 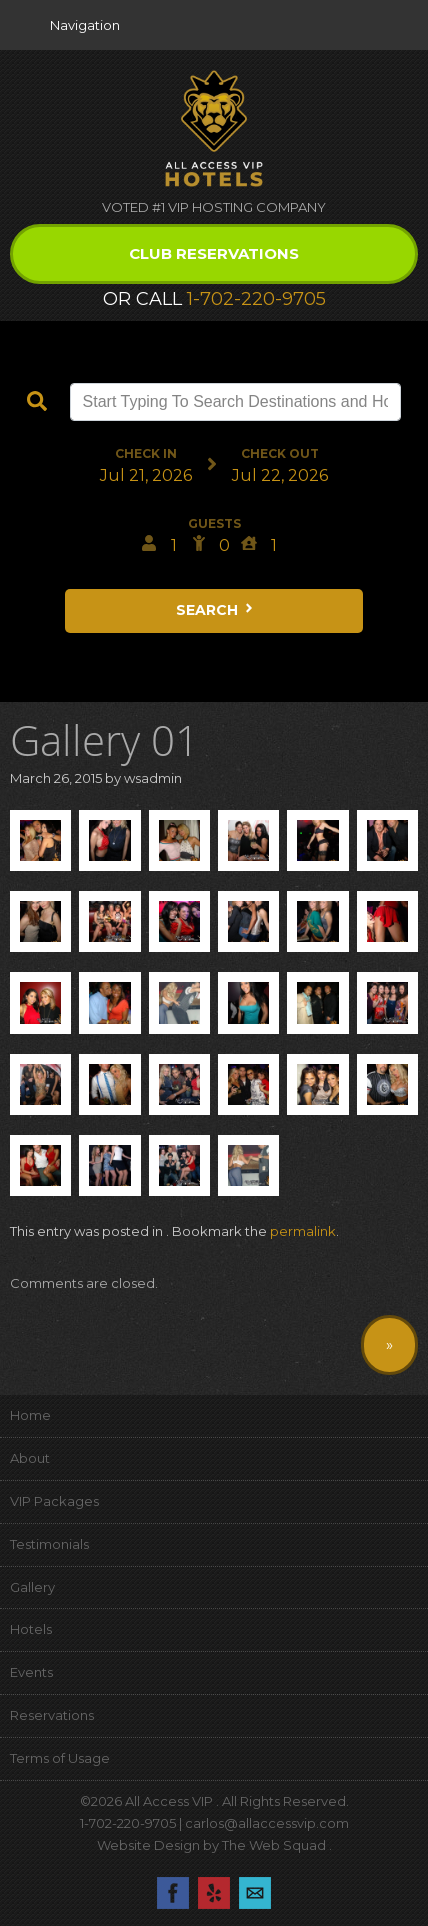 What do you see at coordinates (32, 1587) in the screenshot?
I see `Gallery` at bounding box center [32, 1587].